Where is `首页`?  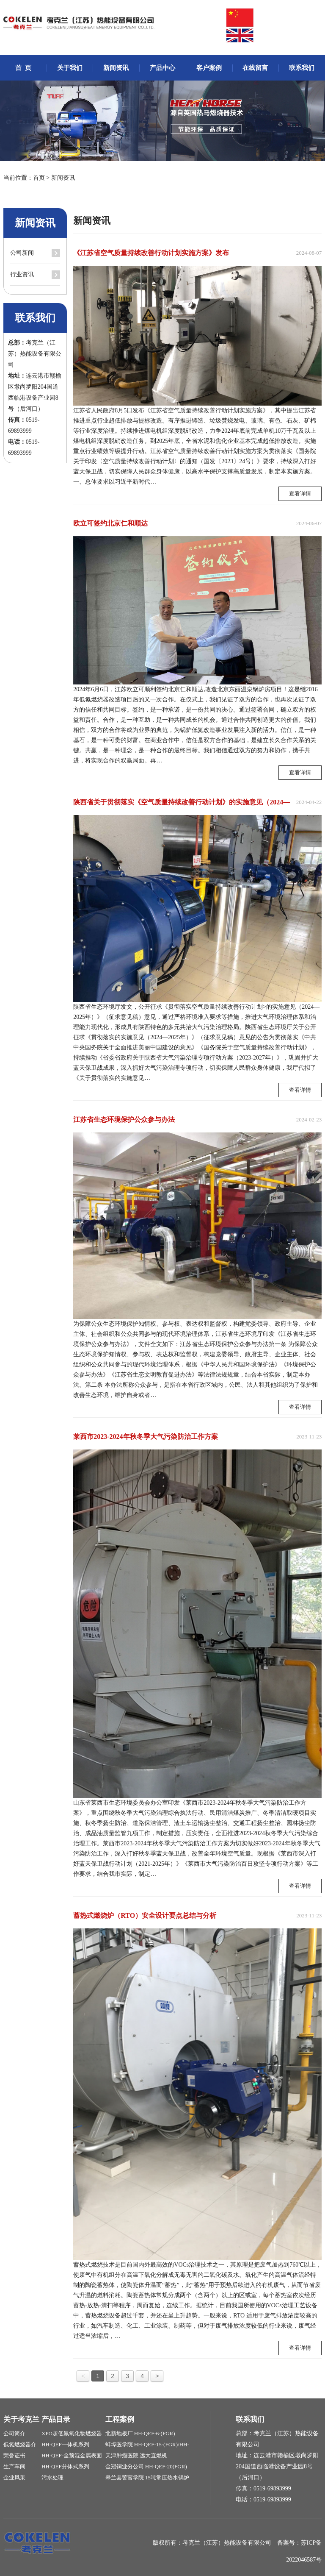 首页 is located at coordinates (39, 178).